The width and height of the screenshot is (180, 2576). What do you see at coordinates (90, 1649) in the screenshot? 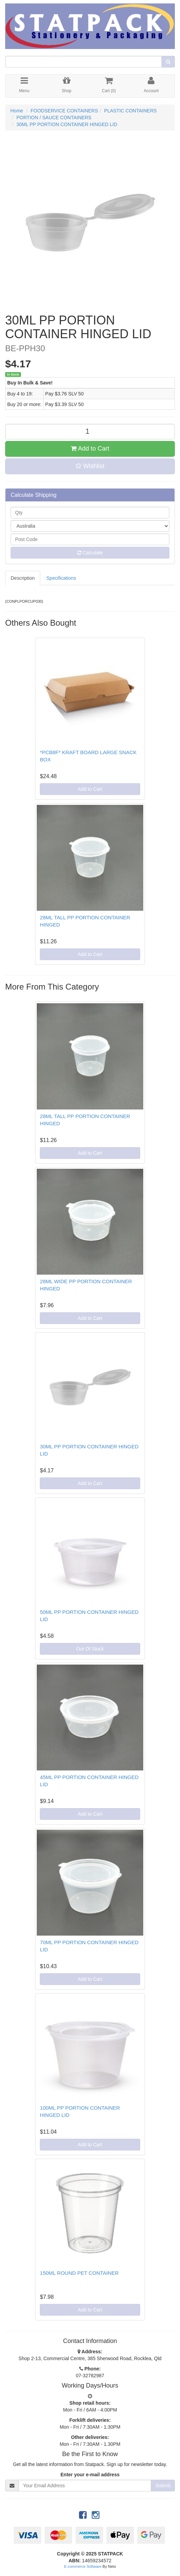
I see `Out Of Stock` at bounding box center [90, 1649].